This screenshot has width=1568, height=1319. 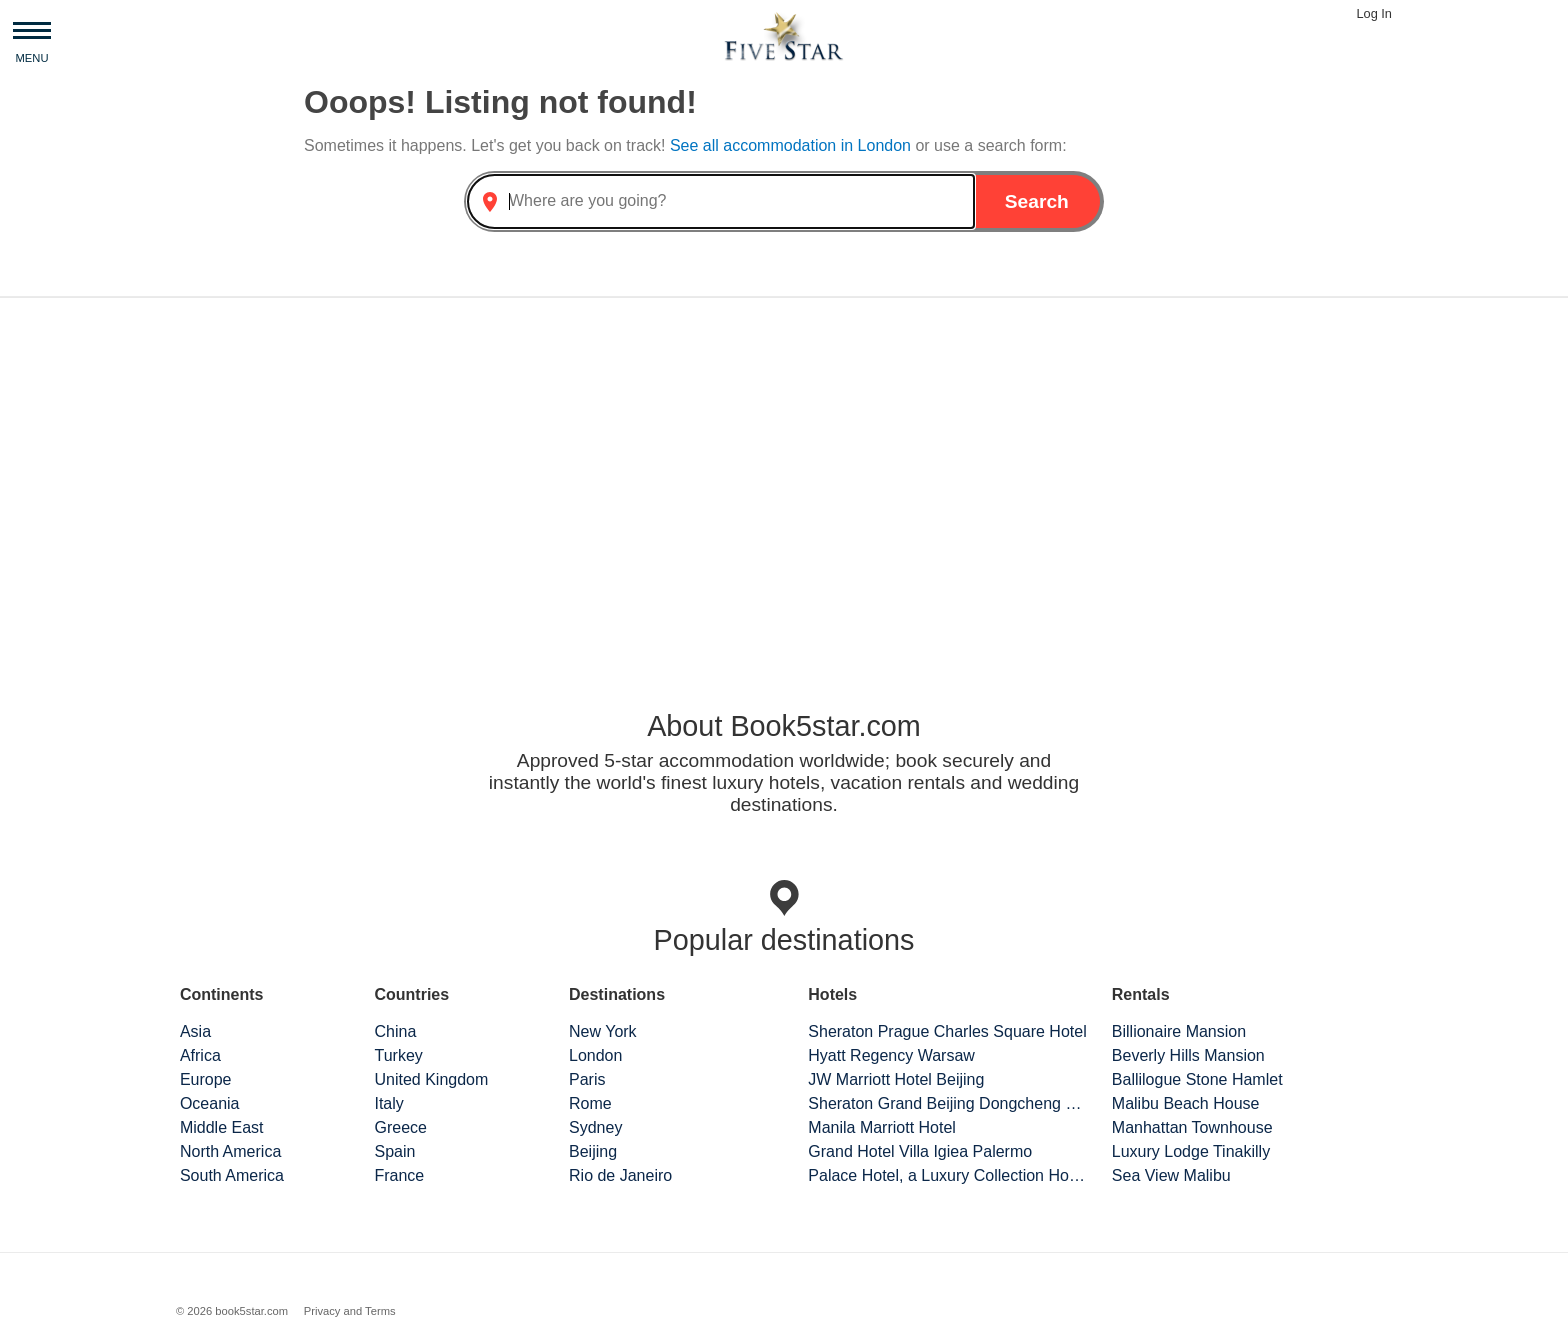 What do you see at coordinates (1188, 1055) in the screenshot?
I see `Beverly Hills Mansion` at bounding box center [1188, 1055].